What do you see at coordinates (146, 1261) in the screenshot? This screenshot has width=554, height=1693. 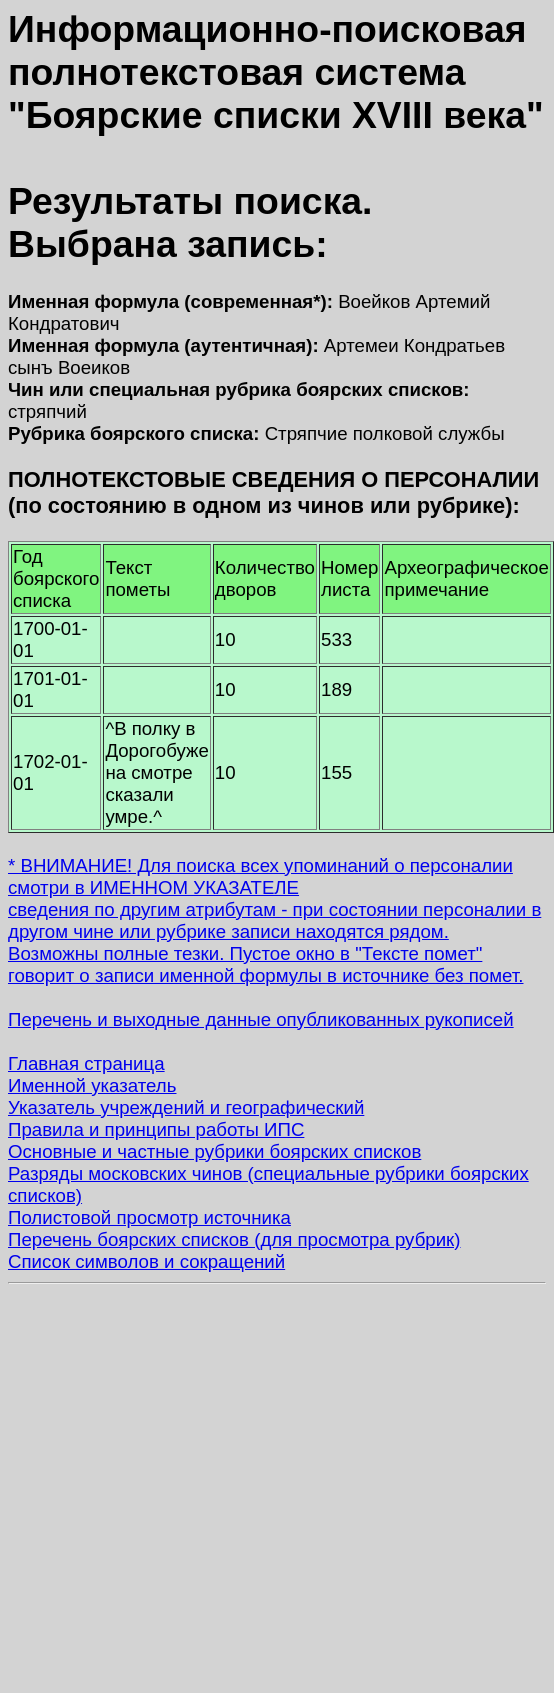 I see `Список символов и сокращений` at bounding box center [146, 1261].